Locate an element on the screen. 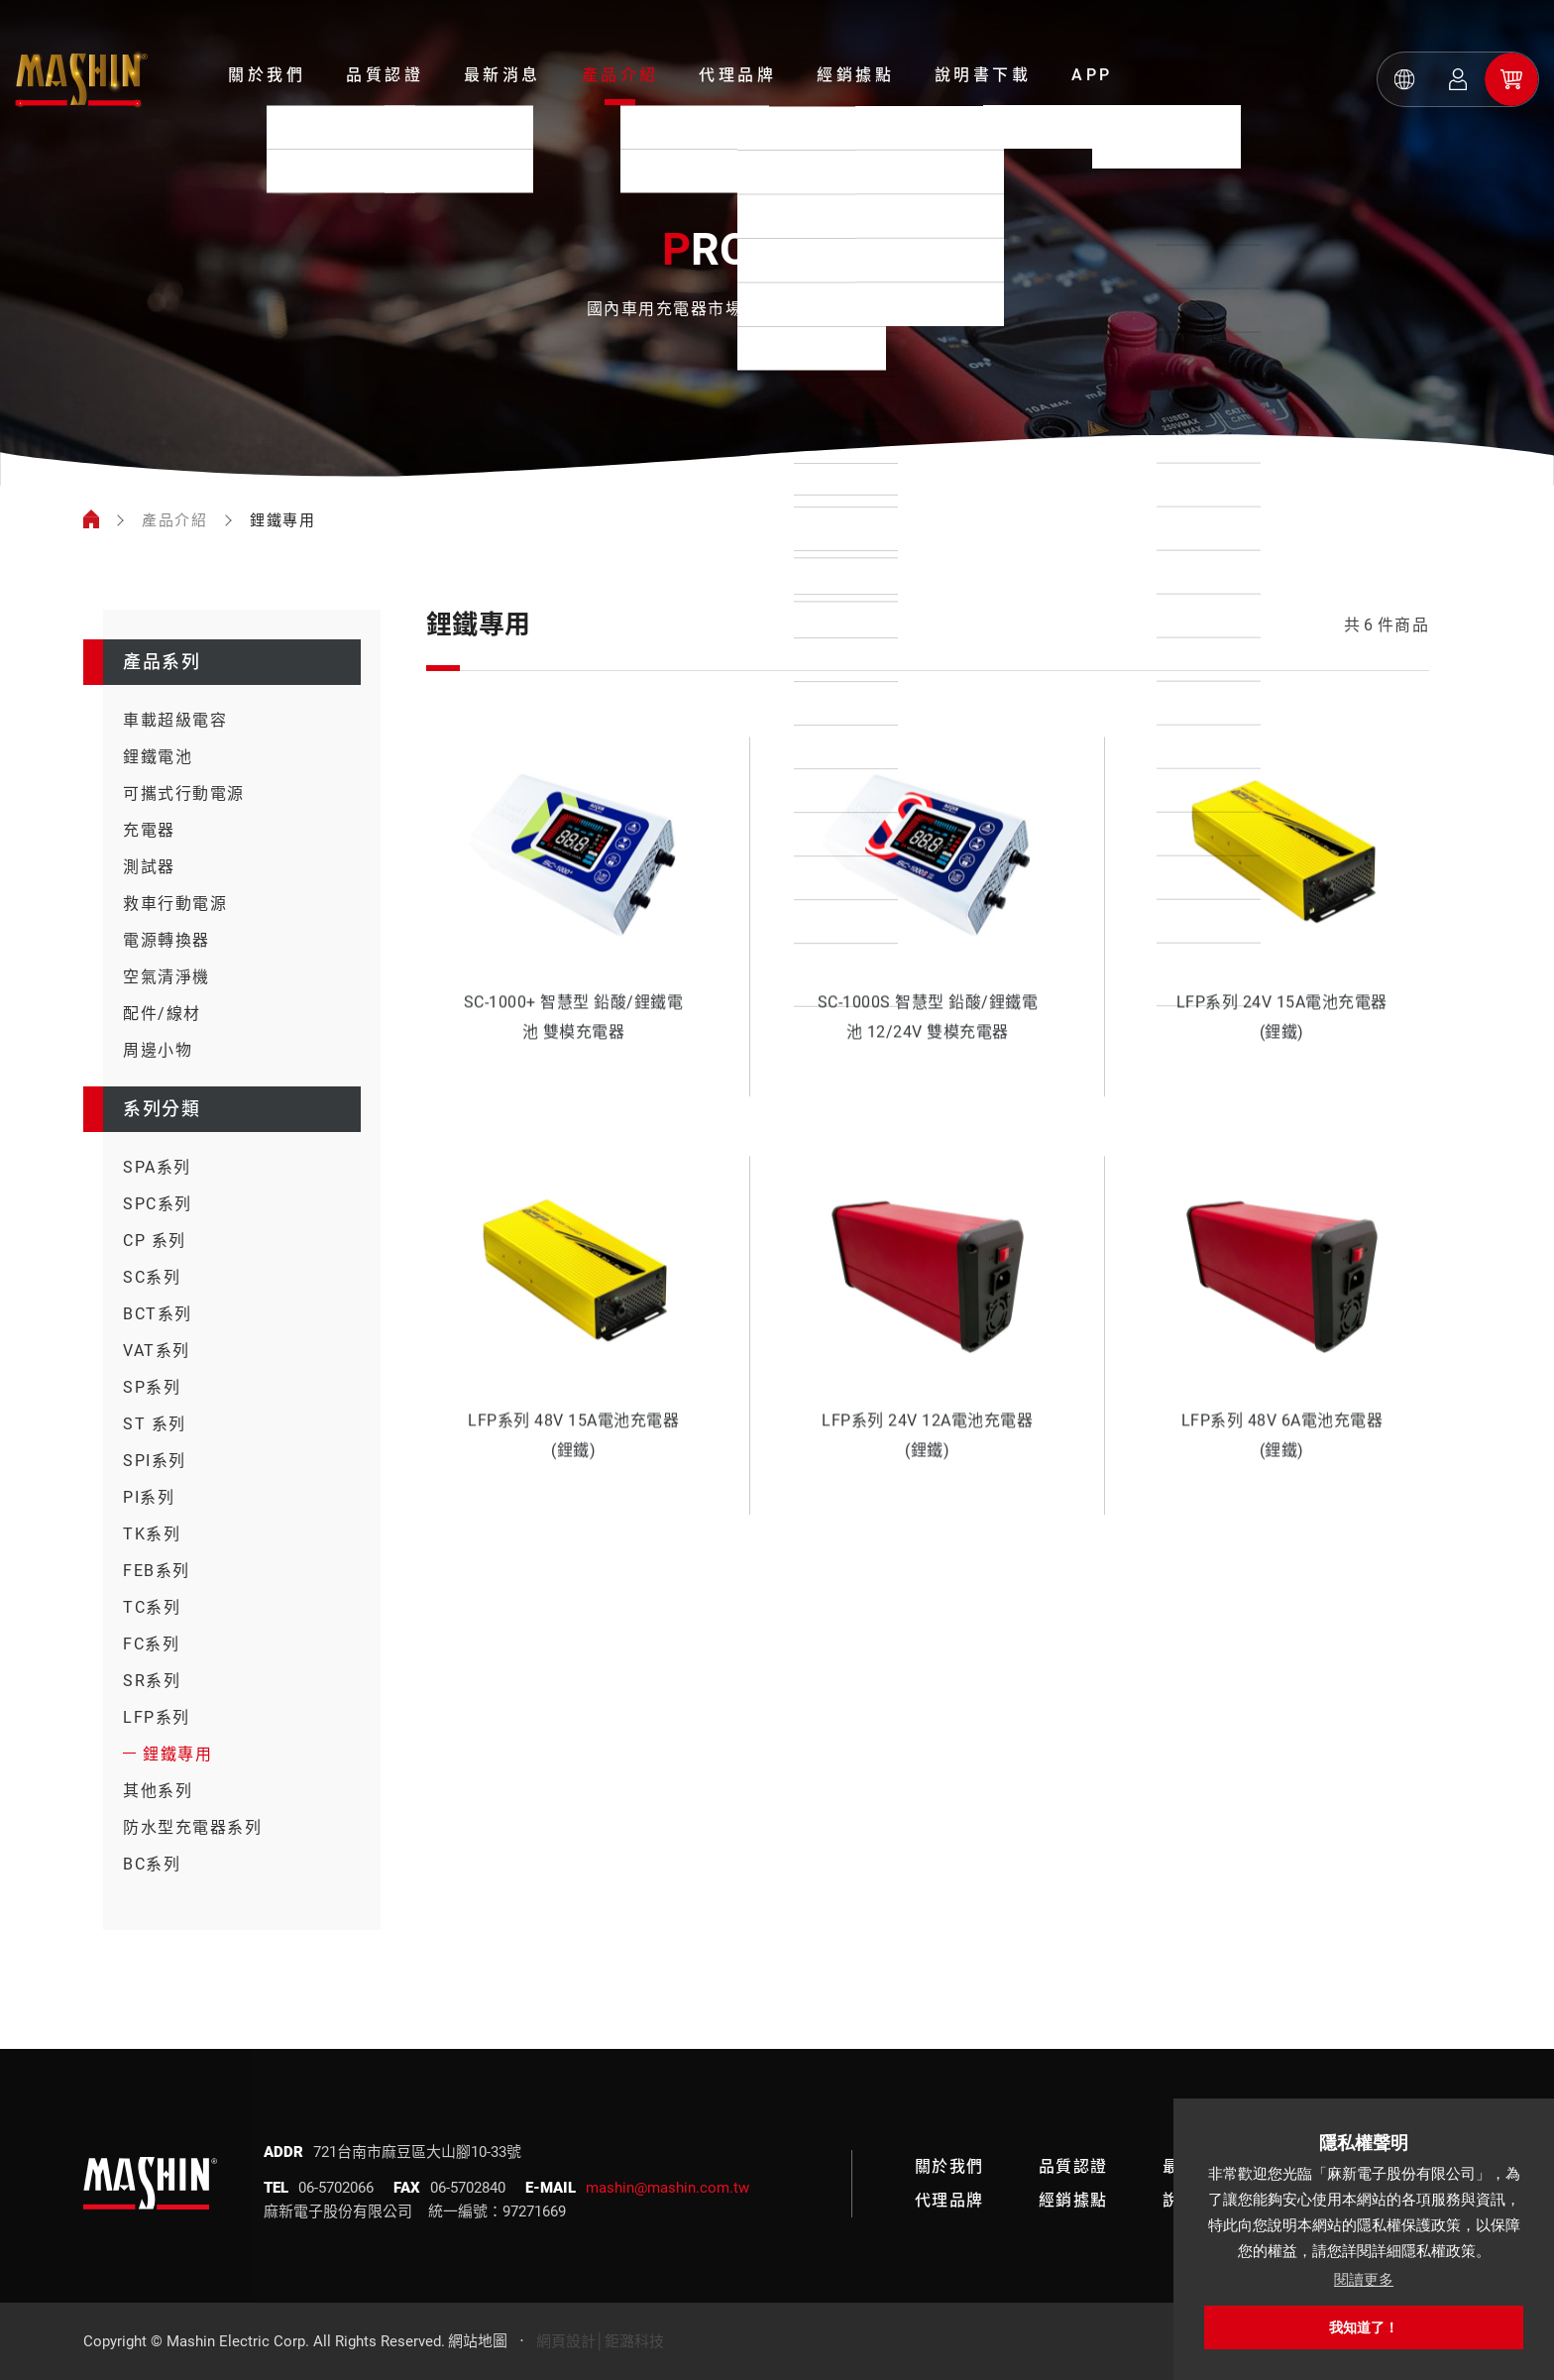 The image size is (1554, 2380). 代理品牌 is located at coordinates (737, 74).